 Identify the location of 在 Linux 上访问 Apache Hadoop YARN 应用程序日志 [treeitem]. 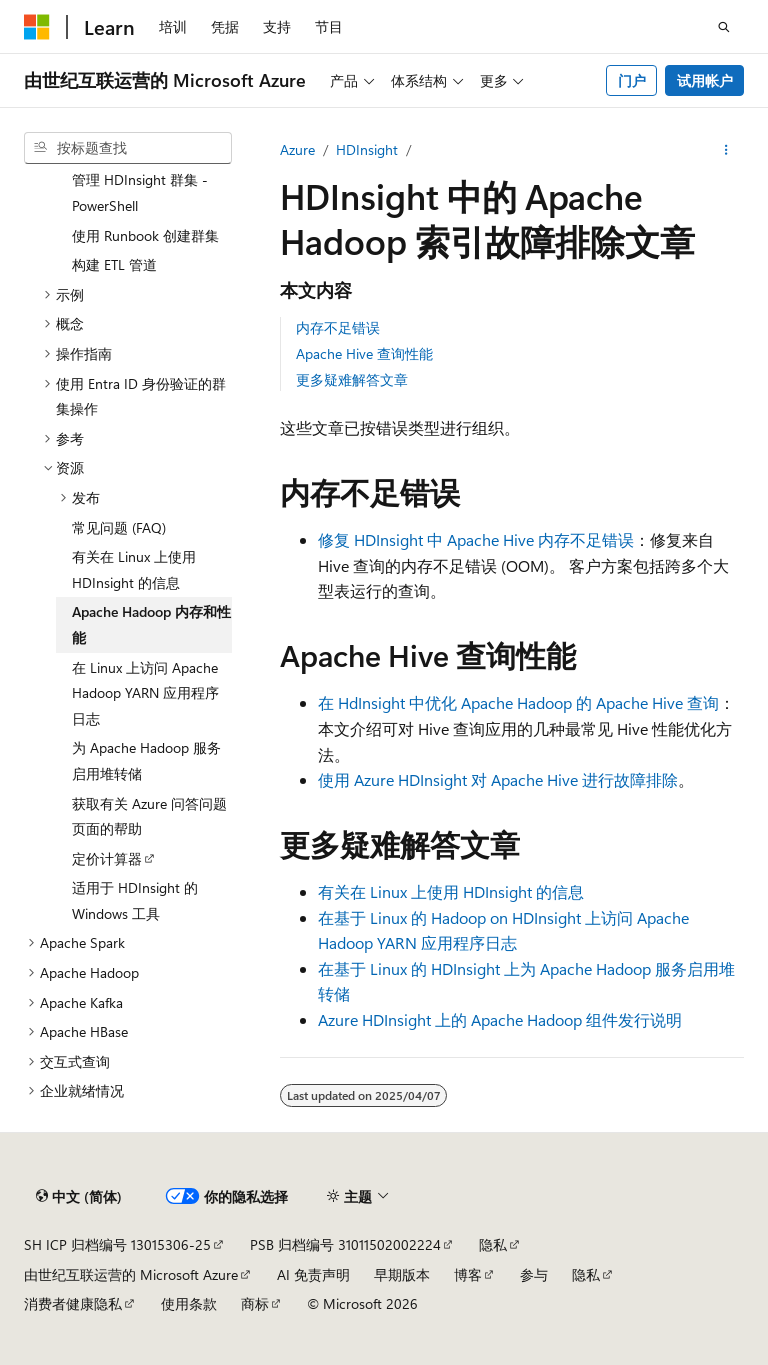
(145, 693).